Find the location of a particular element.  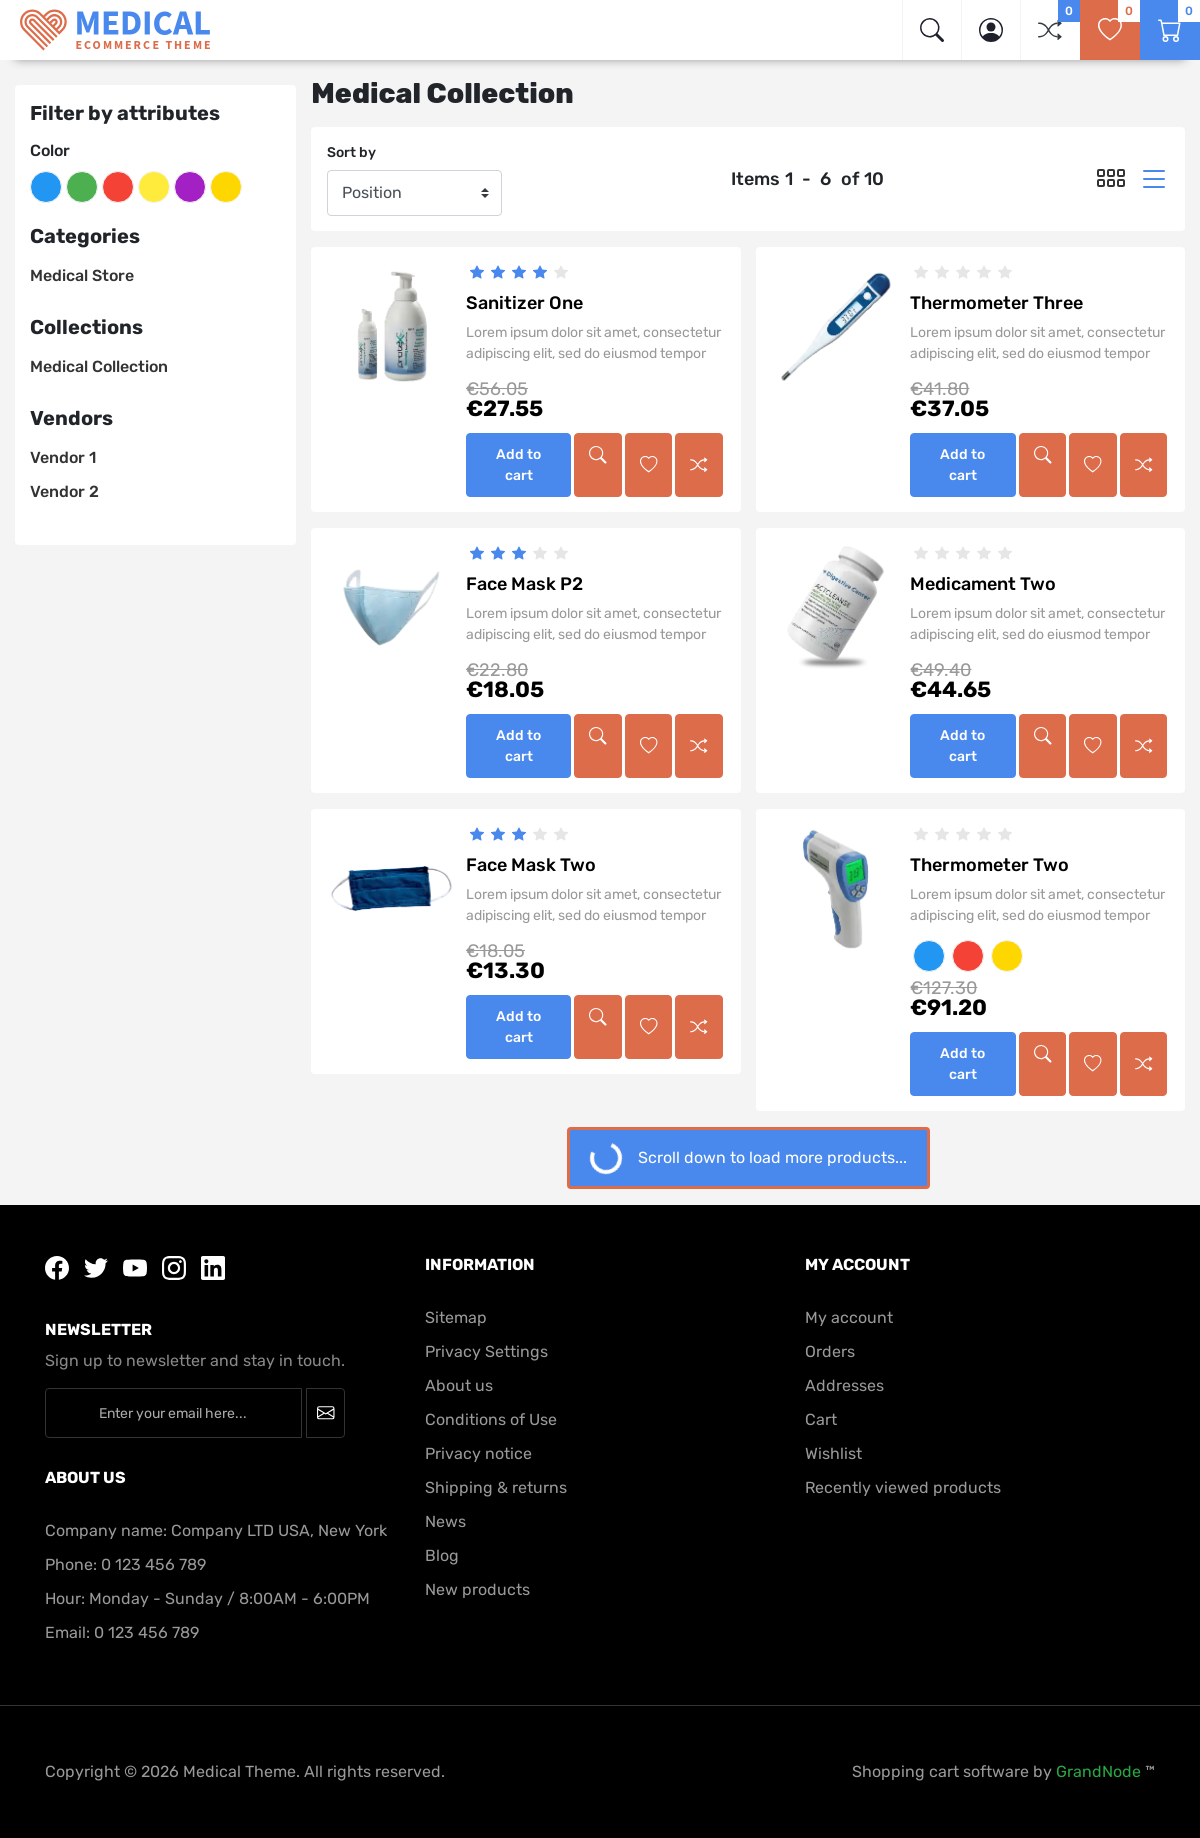

Sort by is located at coordinates (351, 152).